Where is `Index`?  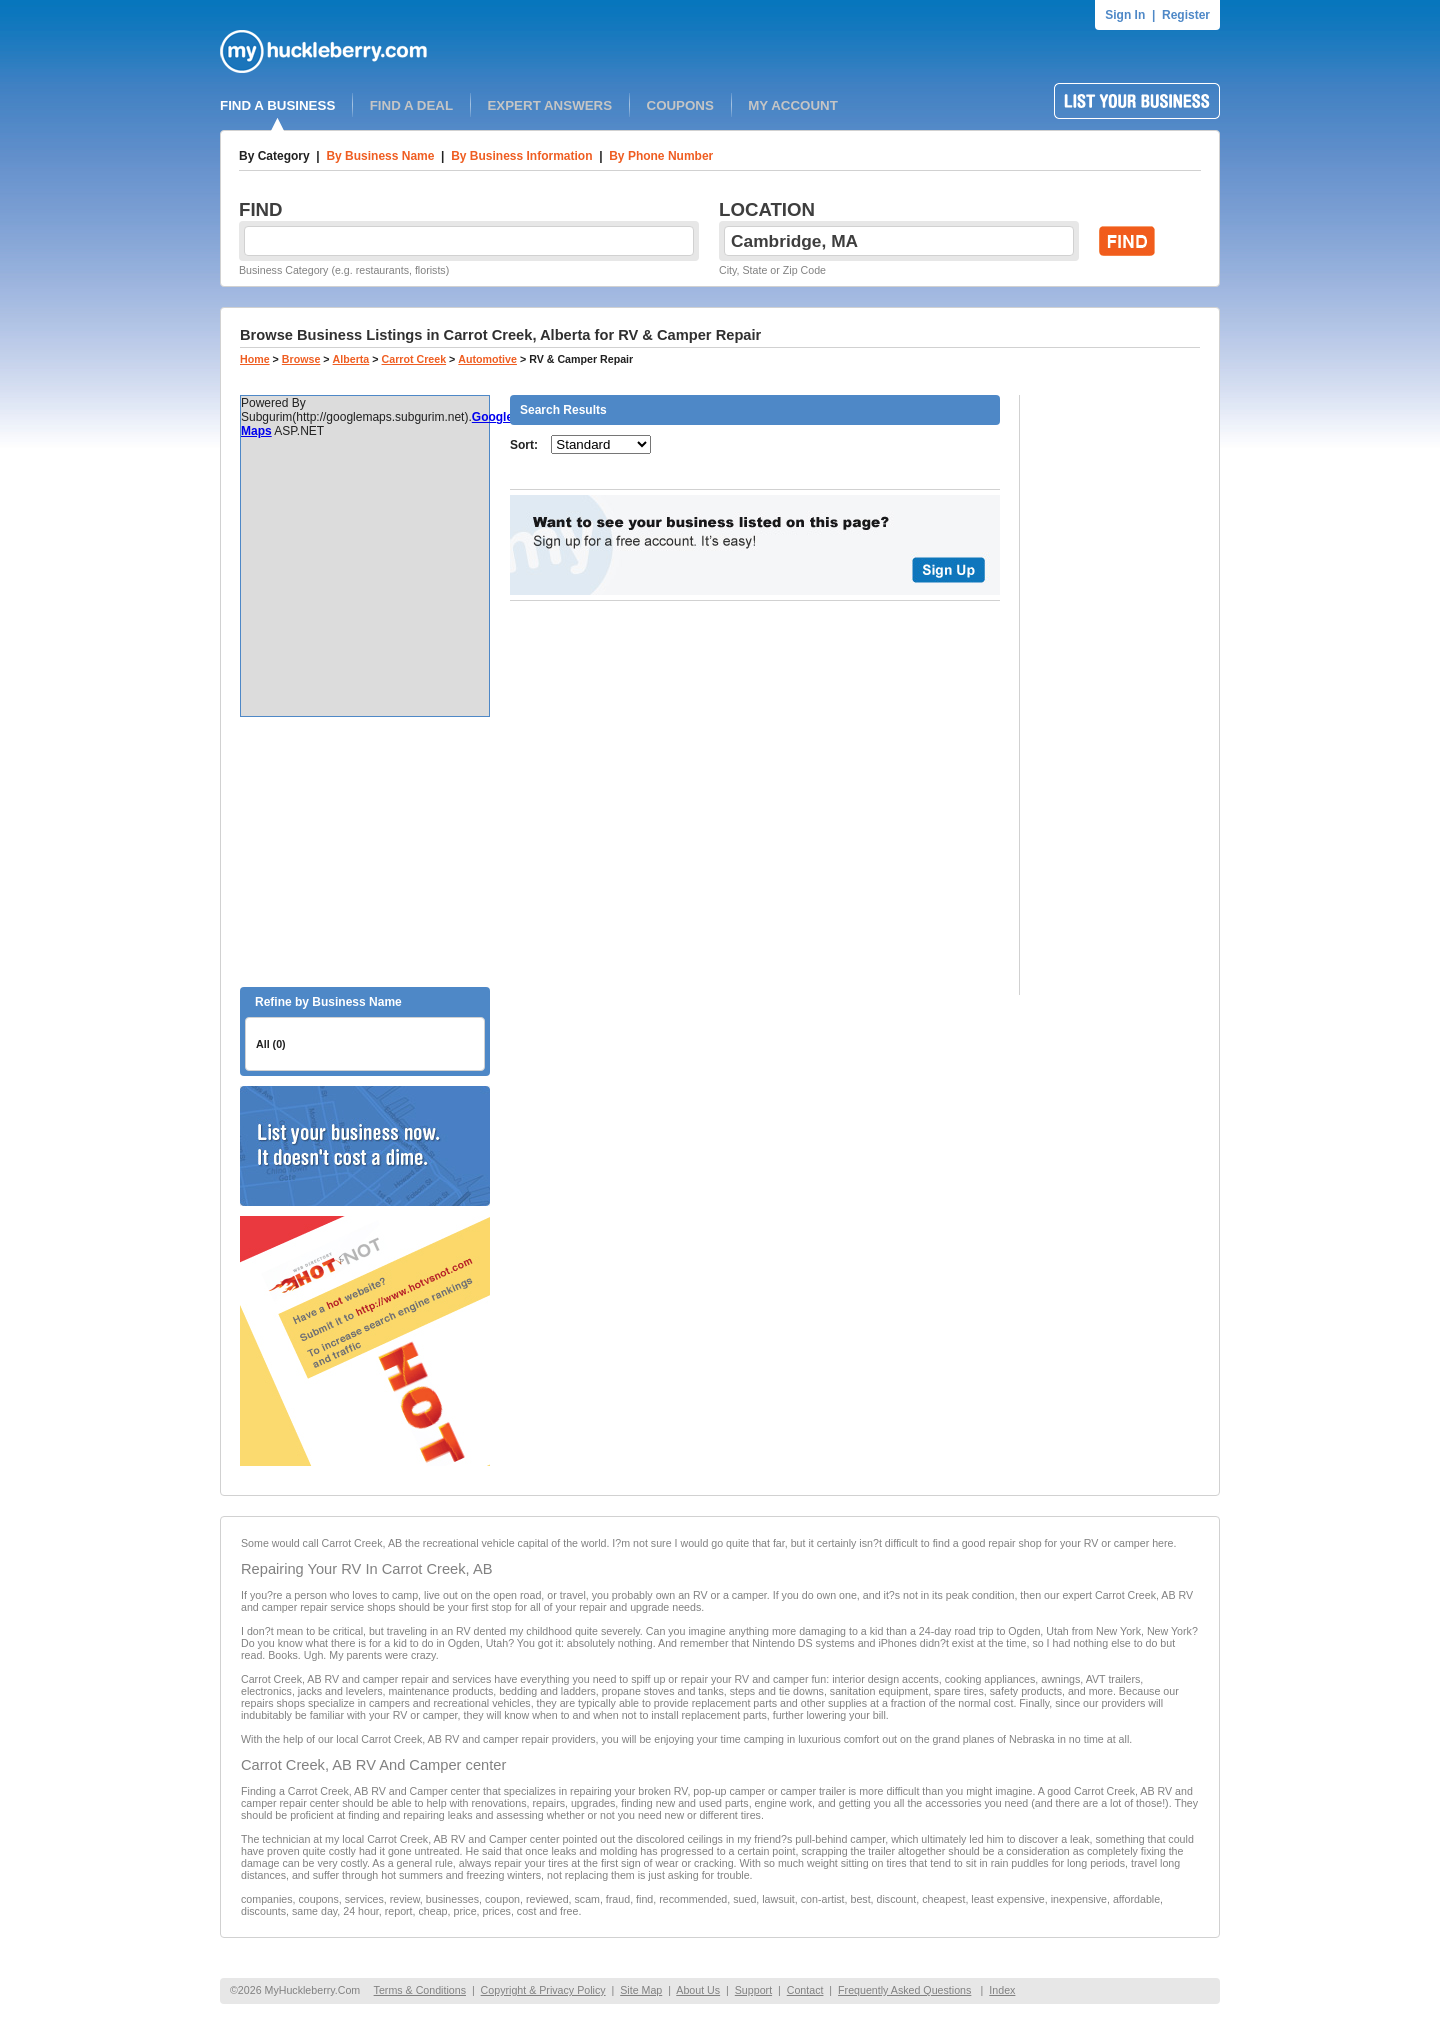
Index is located at coordinates (1002, 1990).